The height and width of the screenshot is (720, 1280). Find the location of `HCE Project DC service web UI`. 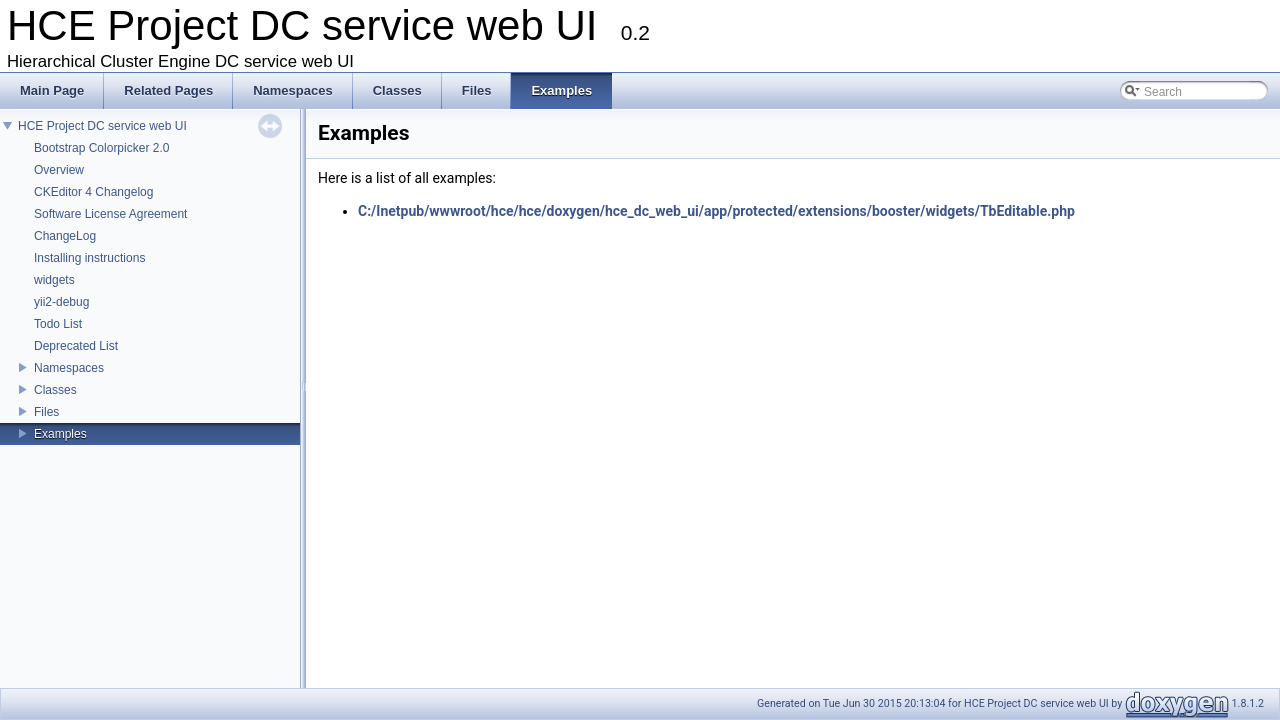

HCE Project DC service web UI is located at coordinates (102, 126).